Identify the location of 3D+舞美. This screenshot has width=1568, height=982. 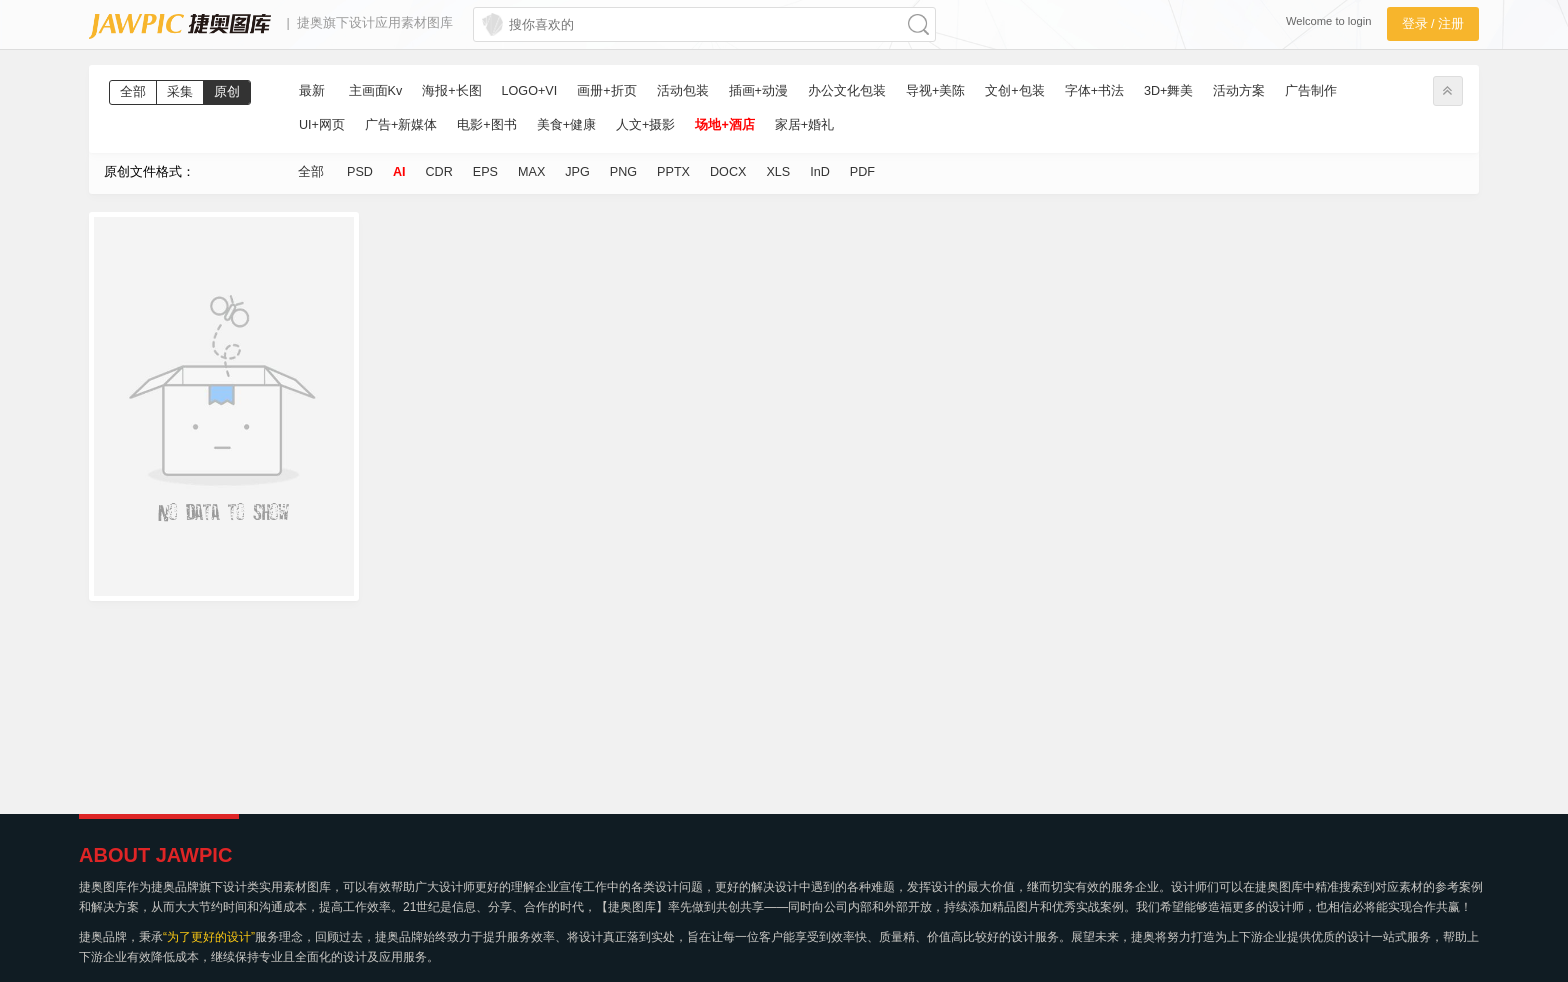
(1168, 91).